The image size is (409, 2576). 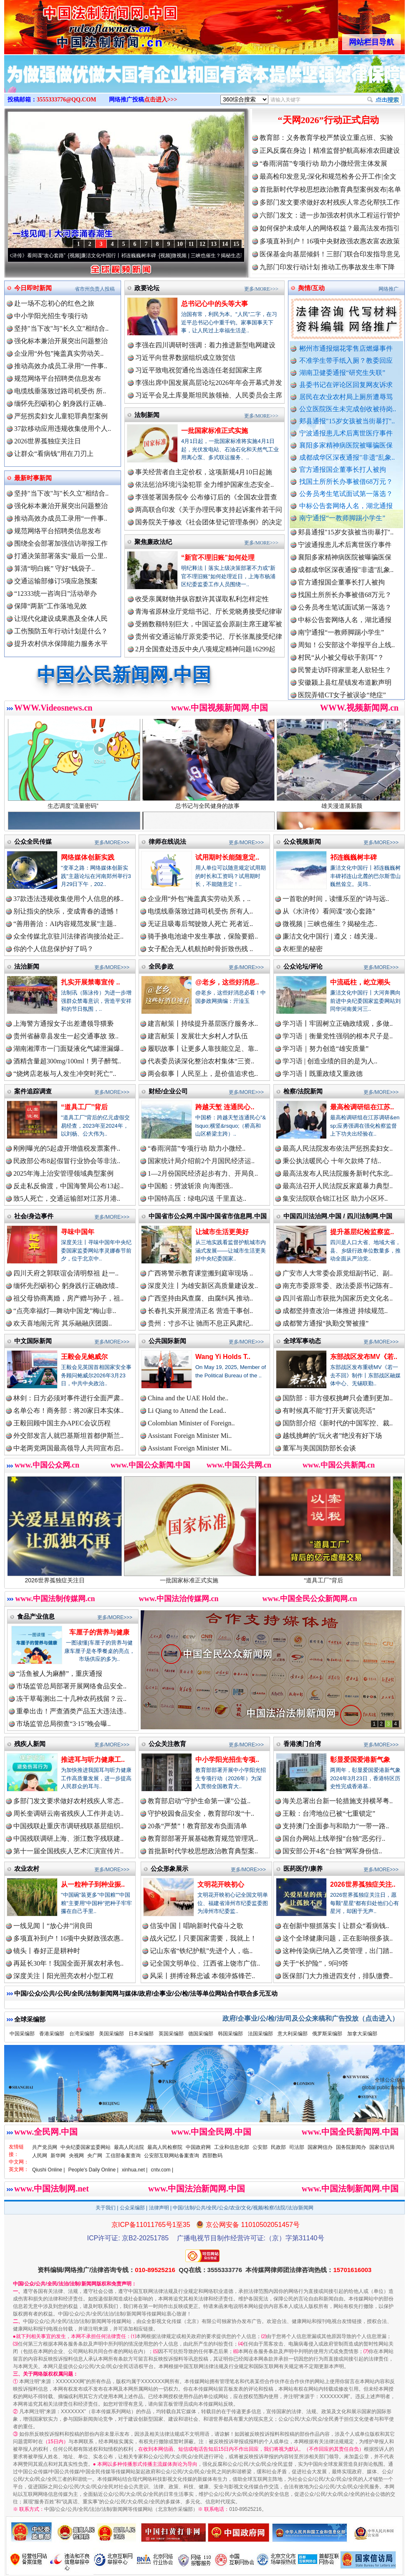 What do you see at coordinates (66, 99) in the screenshot?
I see `3555333776@QQ.COM` at bounding box center [66, 99].